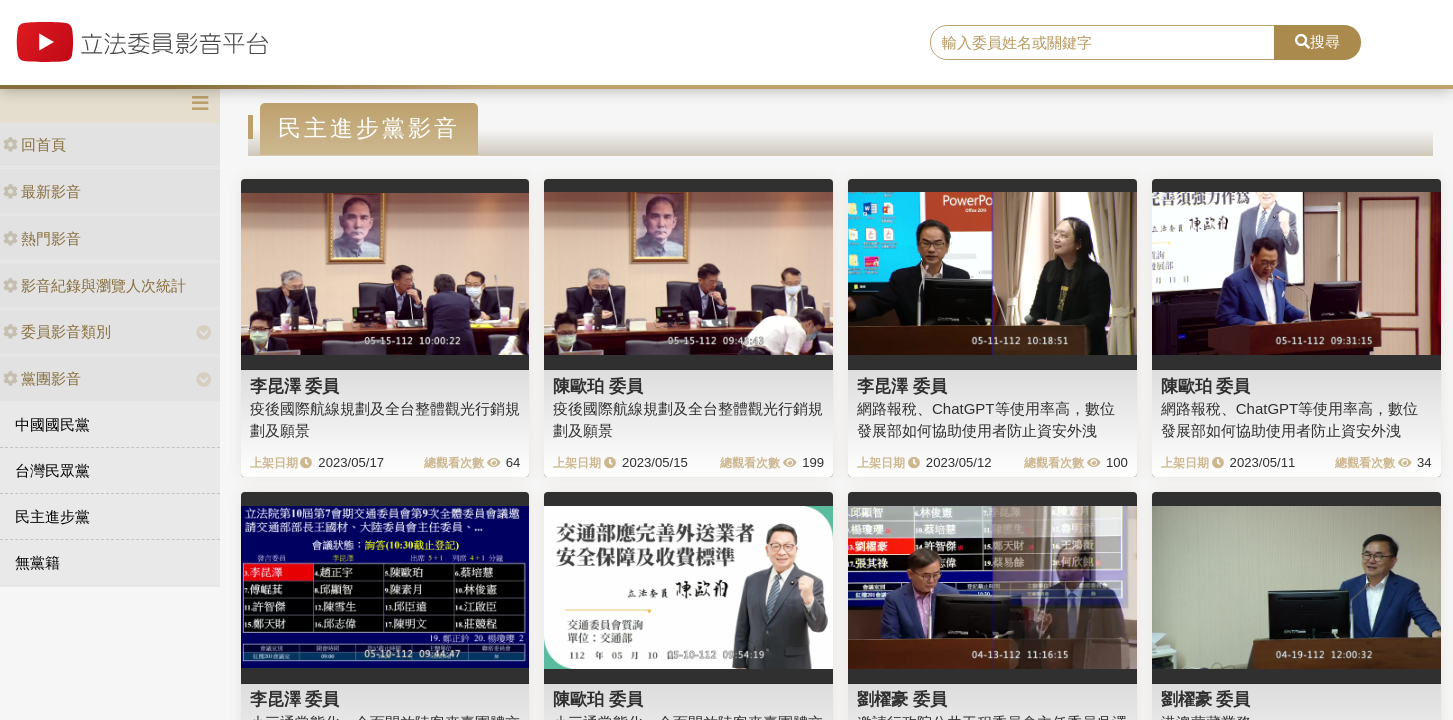  Describe the element at coordinates (295, 386) in the screenshot. I see `李昆澤 委員` at that location.